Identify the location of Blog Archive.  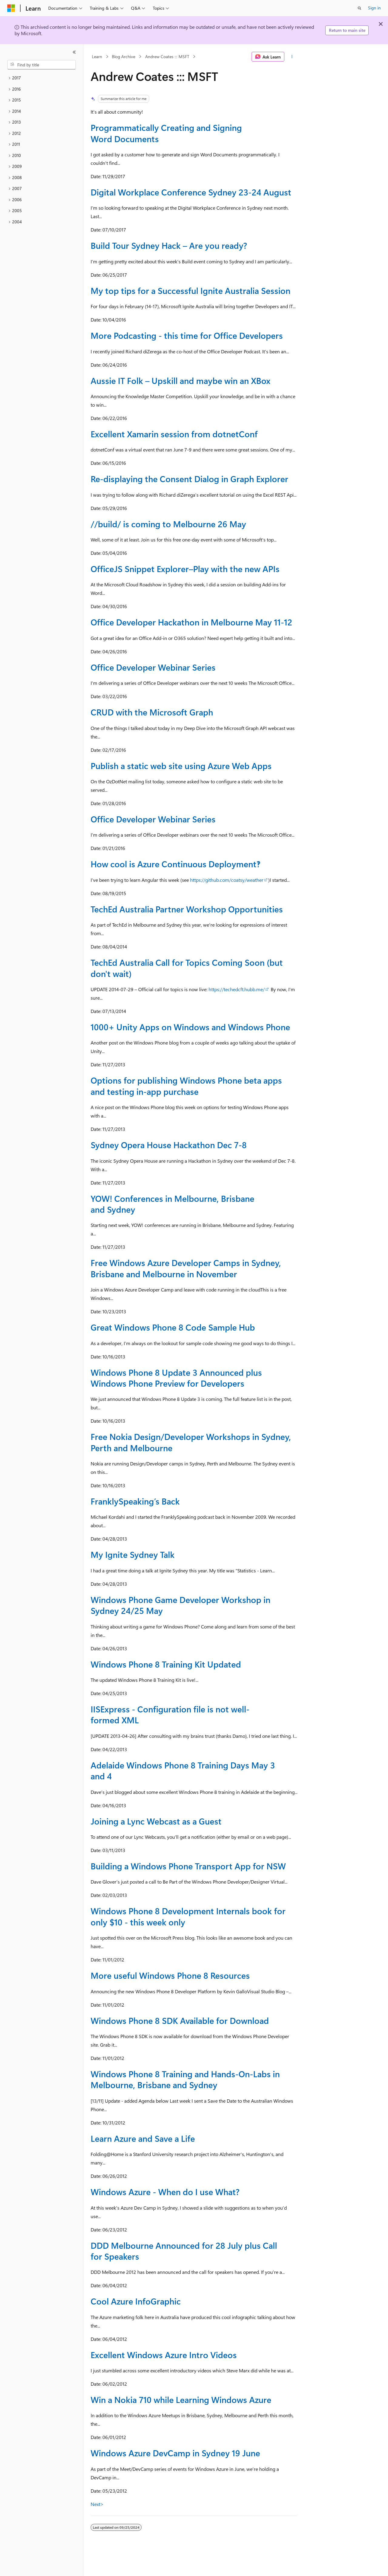
(123, 56).